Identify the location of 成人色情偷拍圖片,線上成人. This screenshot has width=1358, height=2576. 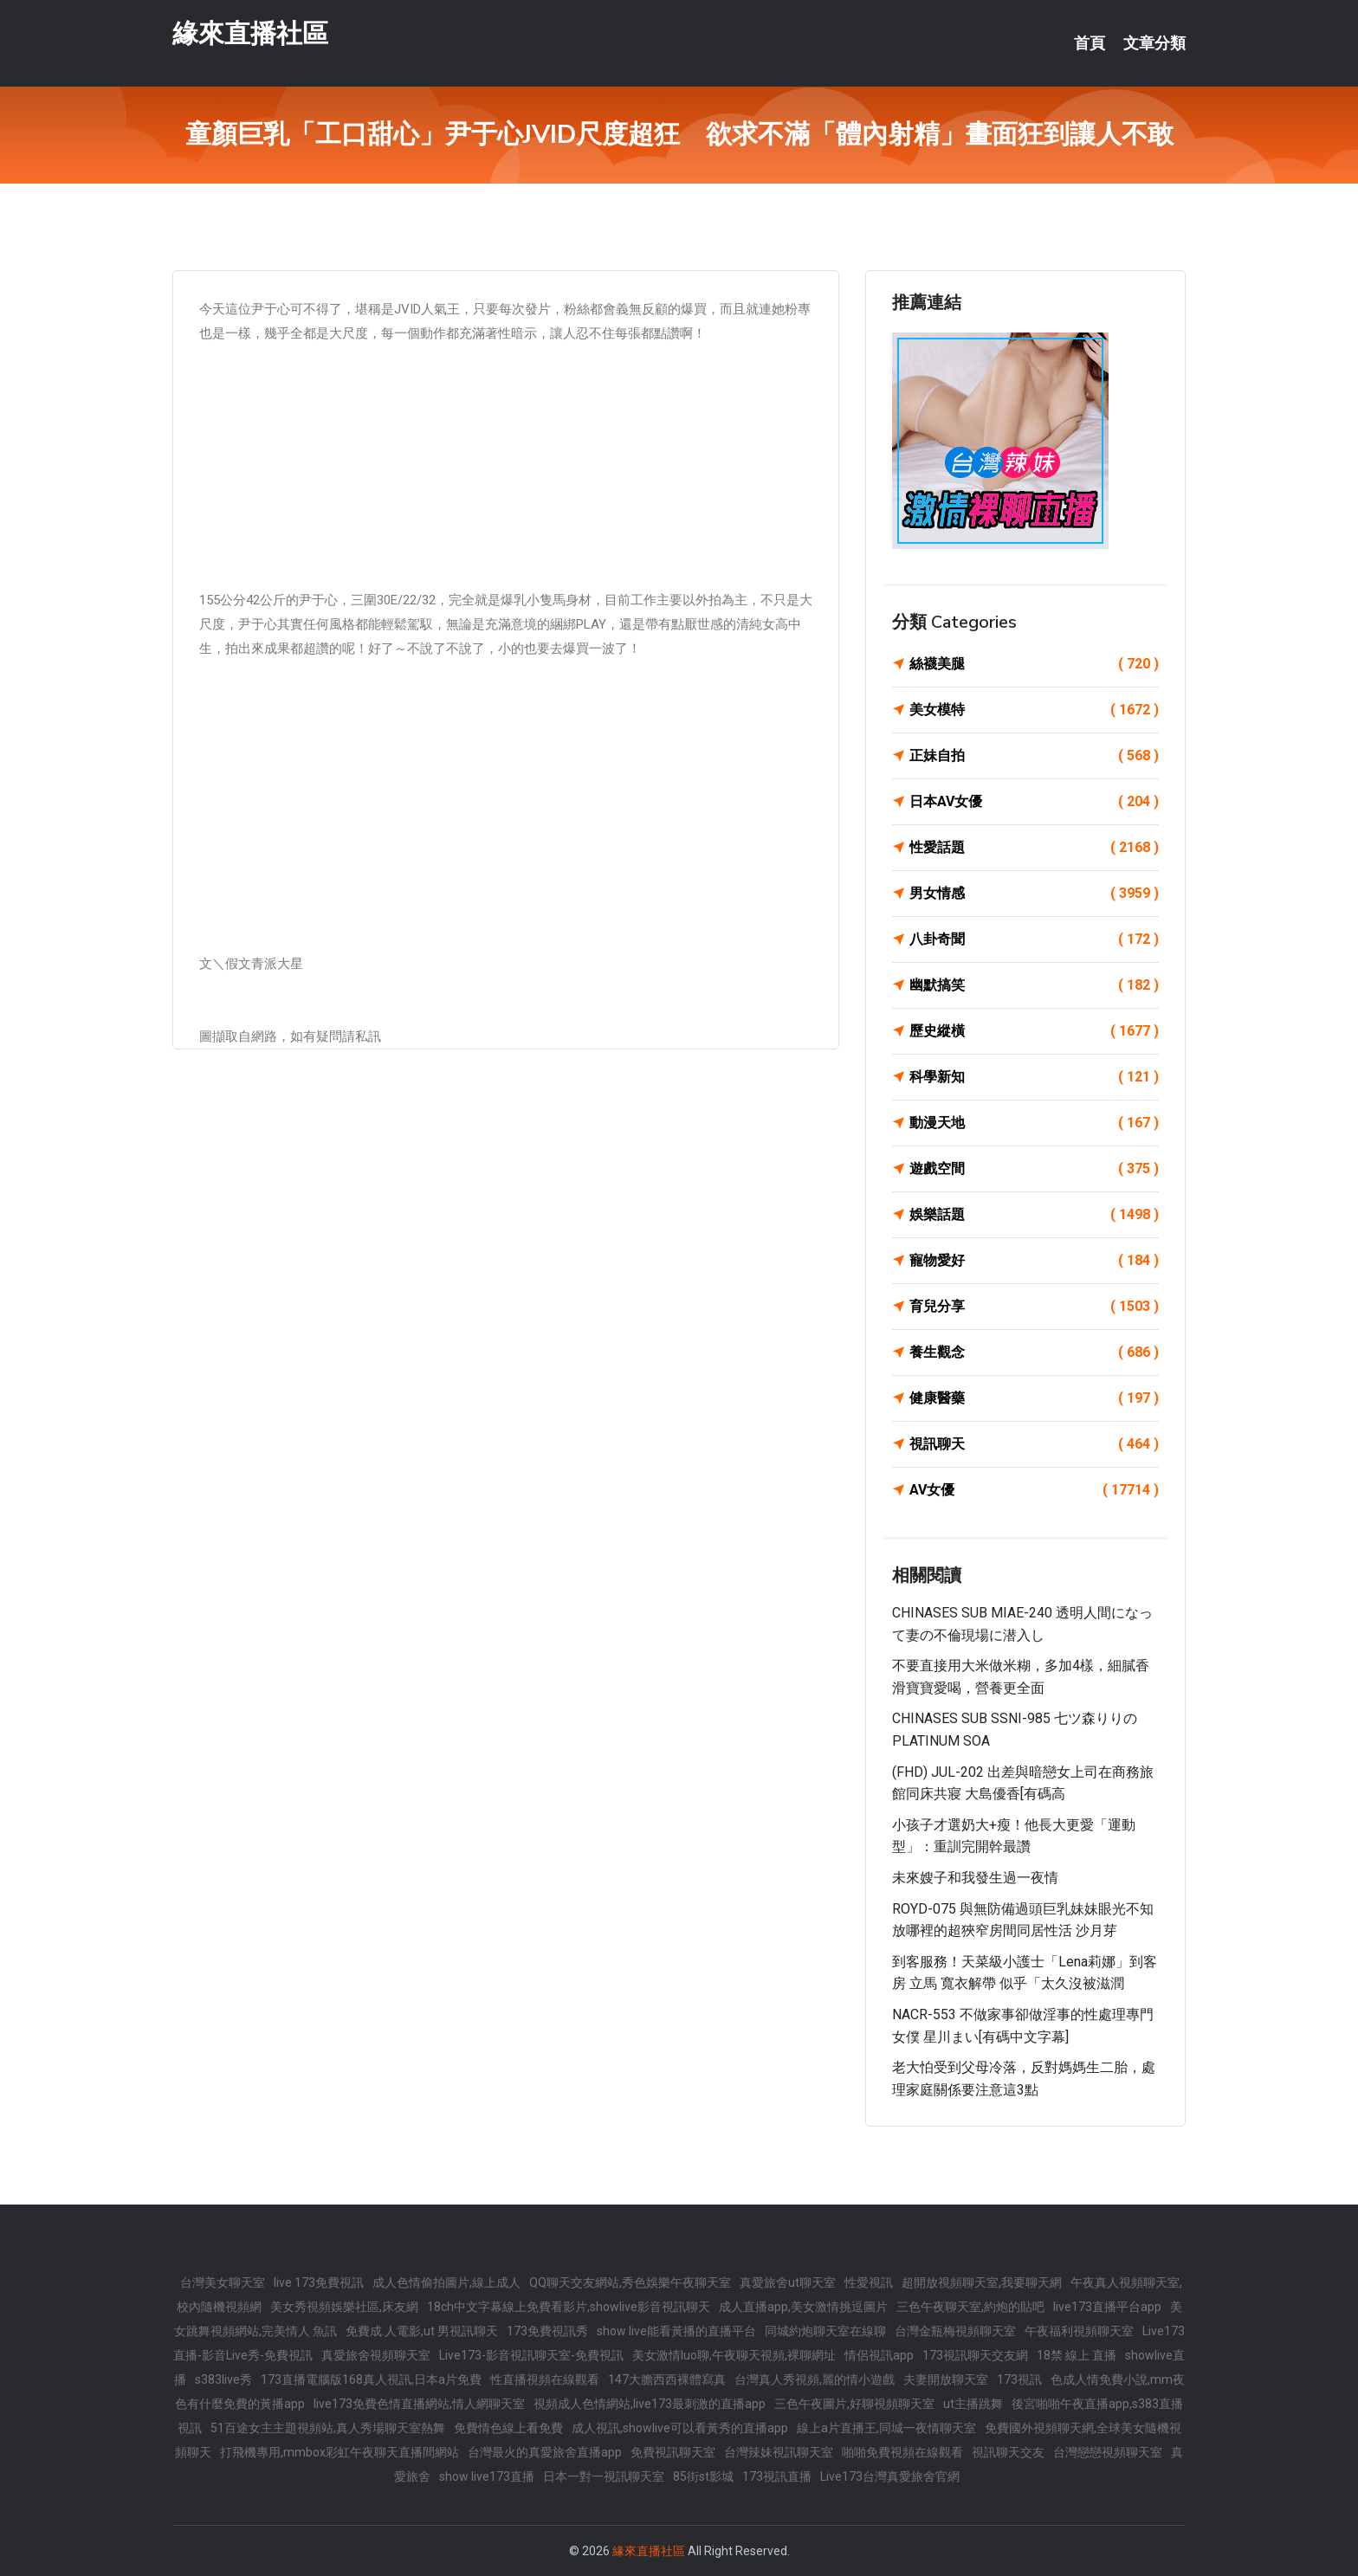
(446, 2282).